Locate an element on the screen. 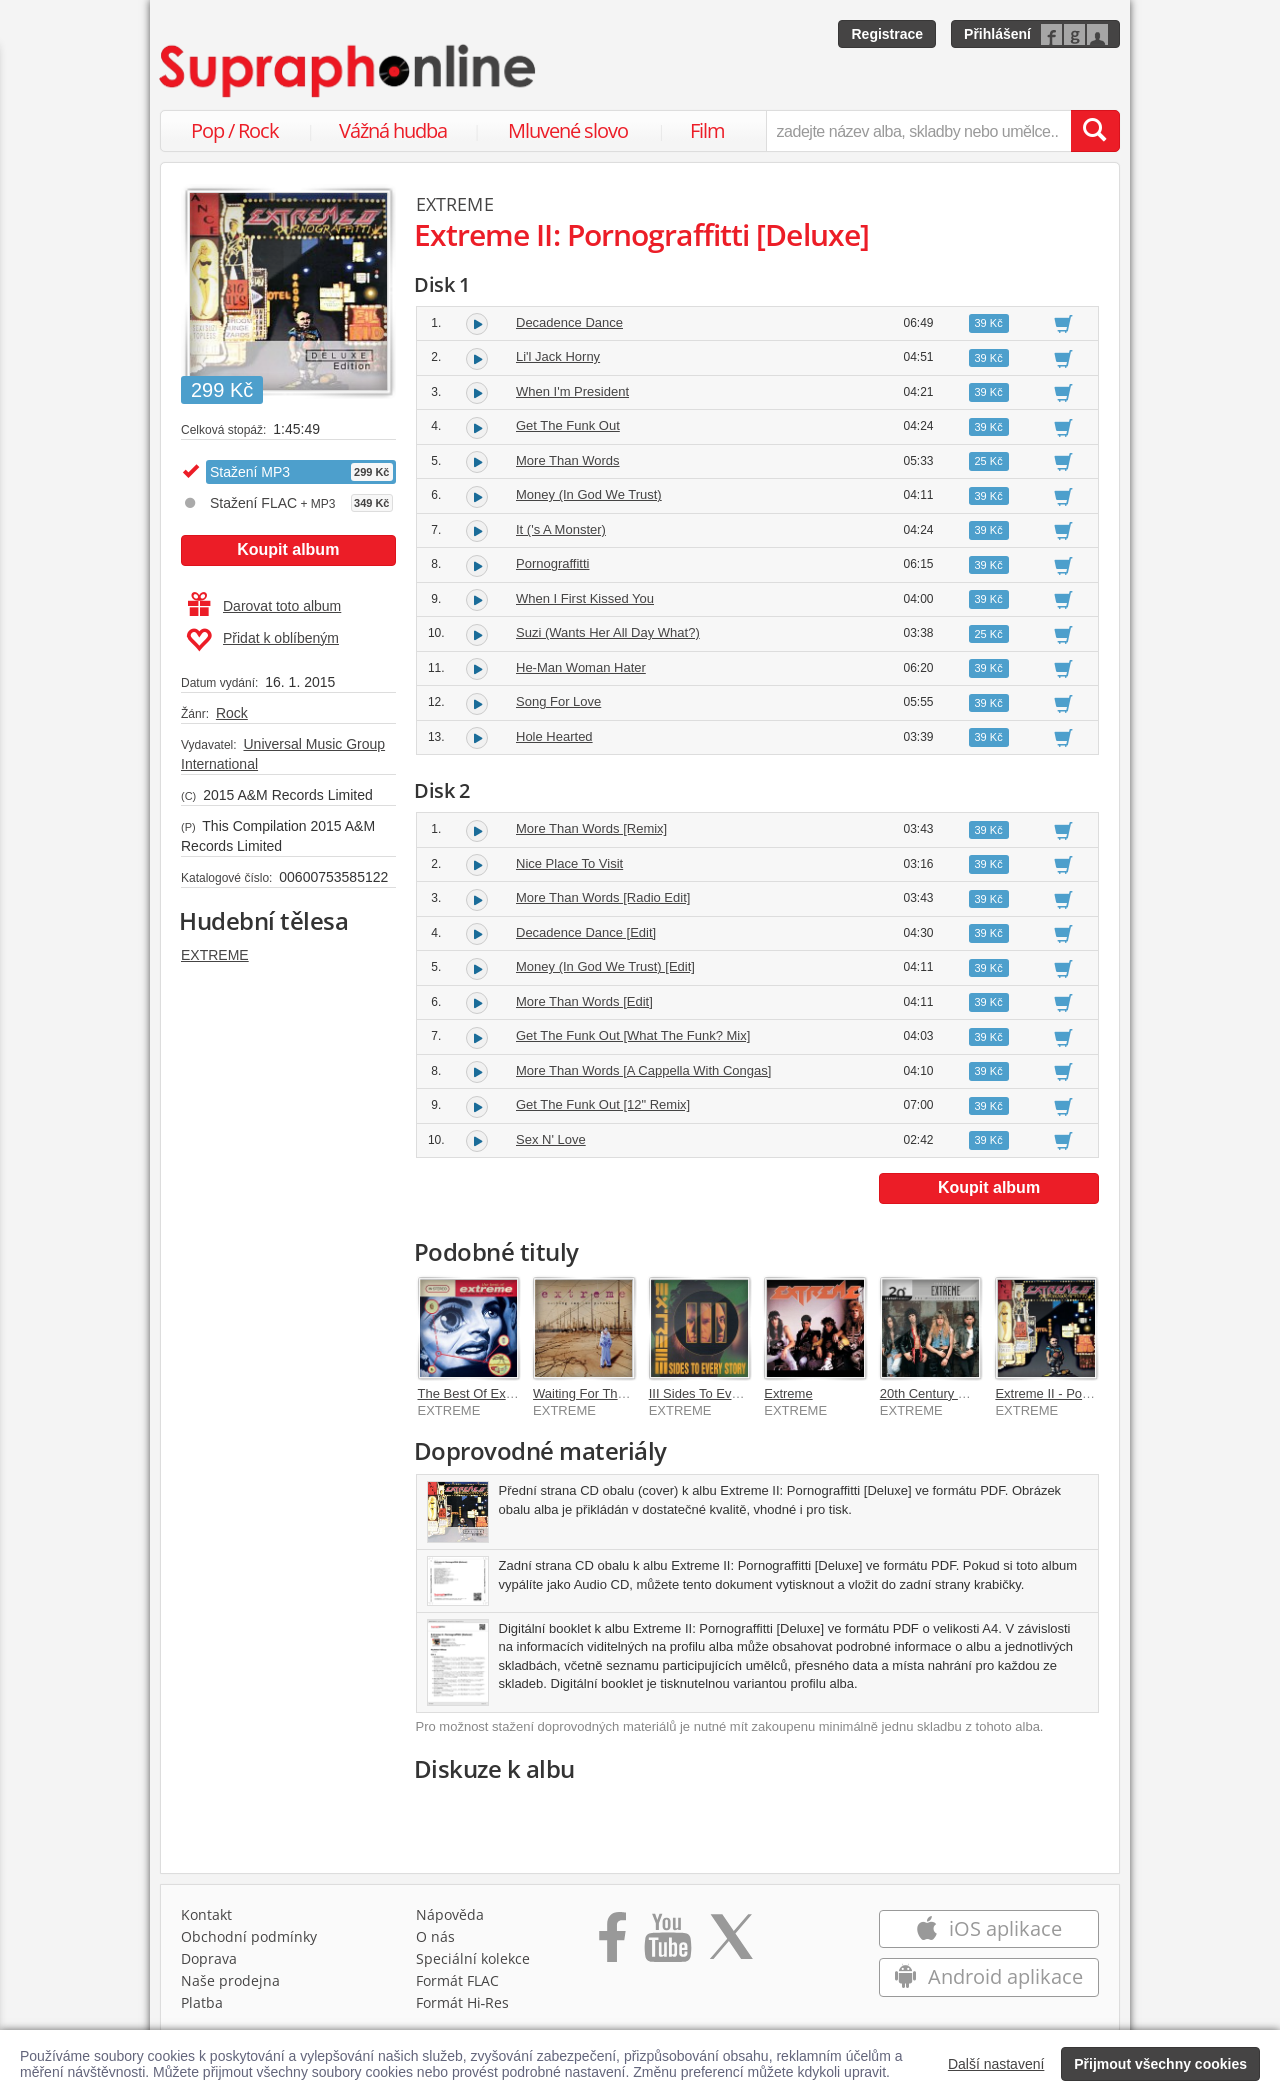  Rock is located at coordinates (232, 713).